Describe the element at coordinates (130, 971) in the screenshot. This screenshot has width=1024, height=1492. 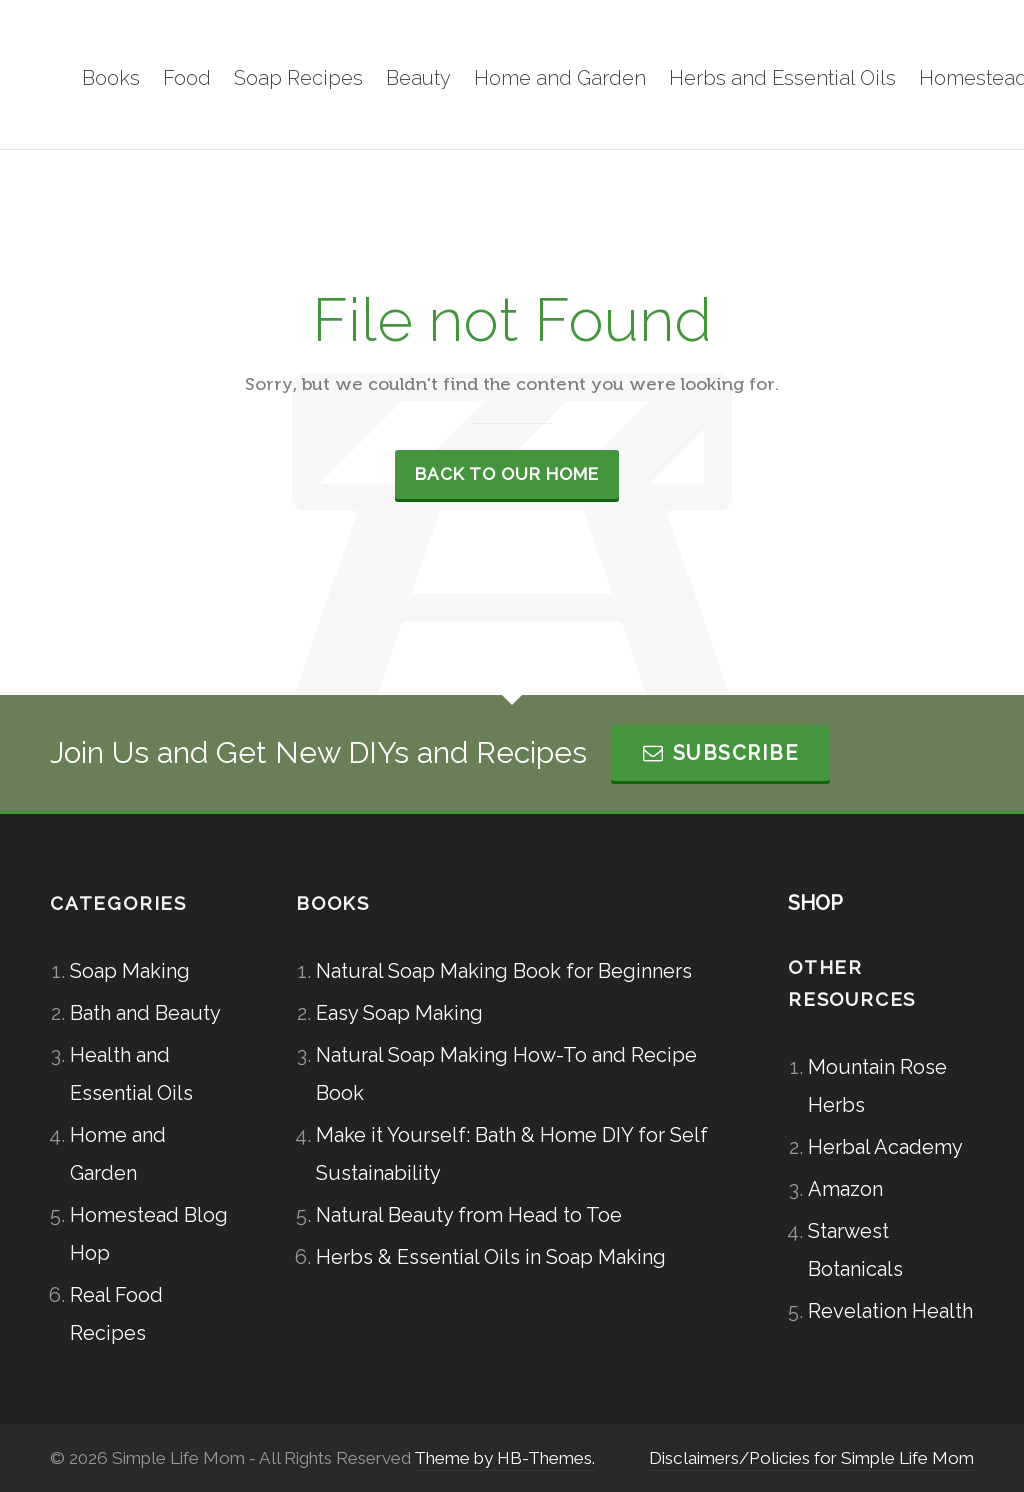
I see `Soap Making` at that location.